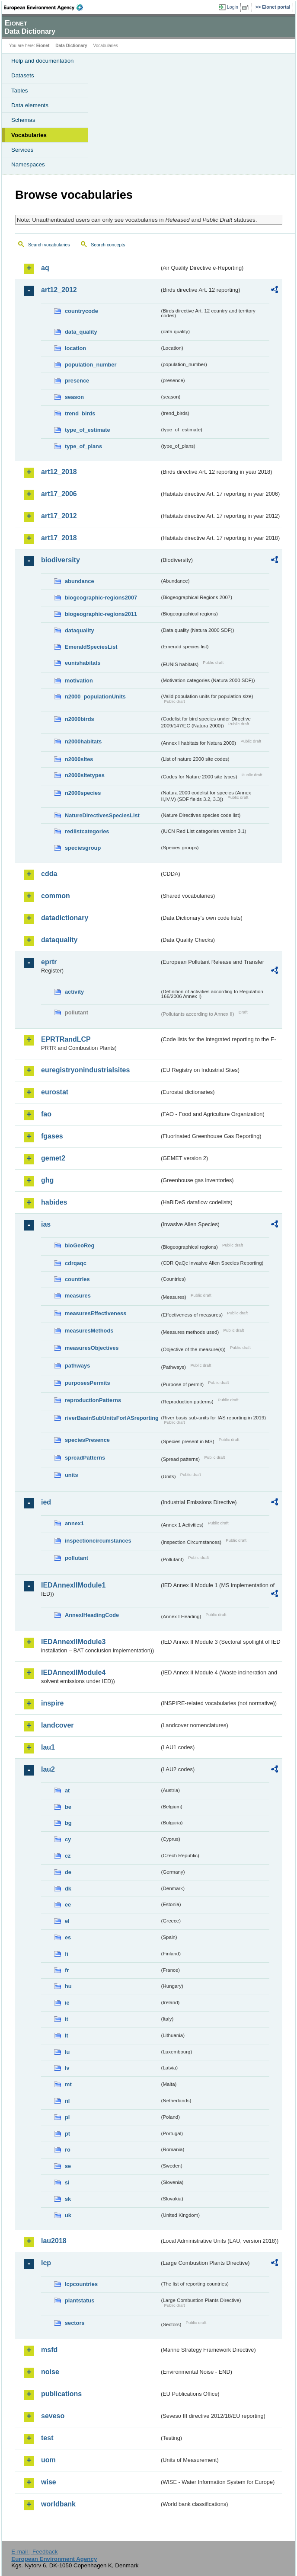 This screenshot has width=297, height=2576. Describe the element at coordinates (78, 1295) in the screenshot. I see `measures` at that location.